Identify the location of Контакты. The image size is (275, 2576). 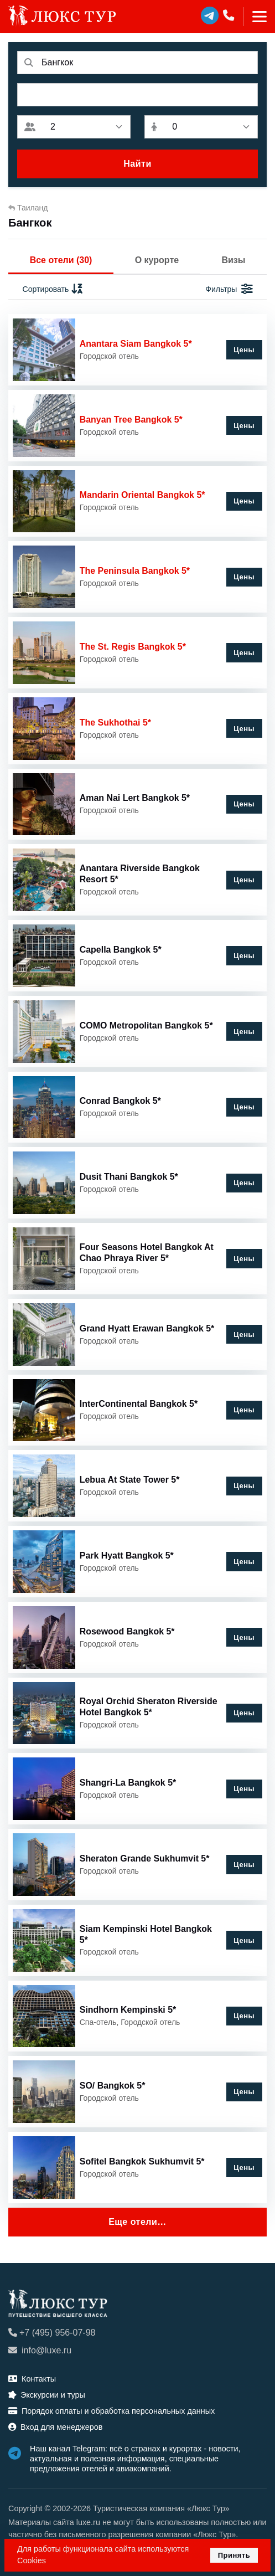
(32, 2378).